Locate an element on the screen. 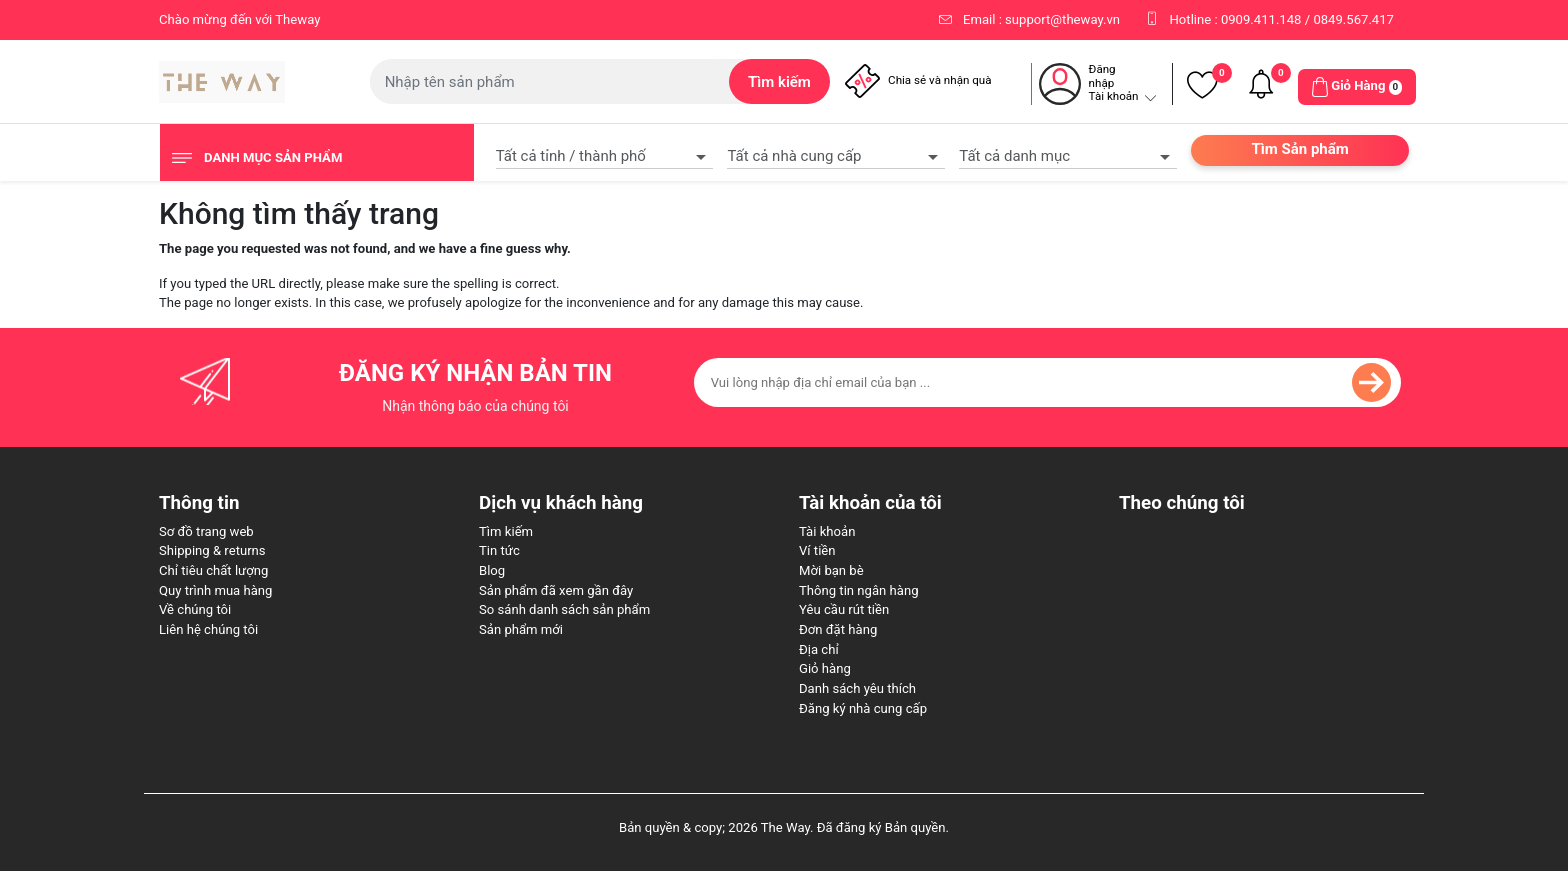 This screenshot has width=1568, height=871. Chỉ tiêu chất lượng is located at coordinates (213, 570).